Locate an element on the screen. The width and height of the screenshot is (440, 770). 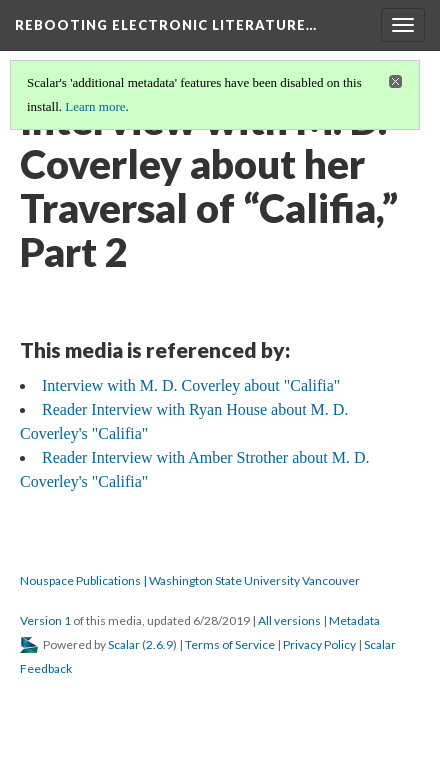
Scalar is located at coordinates (124, 644).